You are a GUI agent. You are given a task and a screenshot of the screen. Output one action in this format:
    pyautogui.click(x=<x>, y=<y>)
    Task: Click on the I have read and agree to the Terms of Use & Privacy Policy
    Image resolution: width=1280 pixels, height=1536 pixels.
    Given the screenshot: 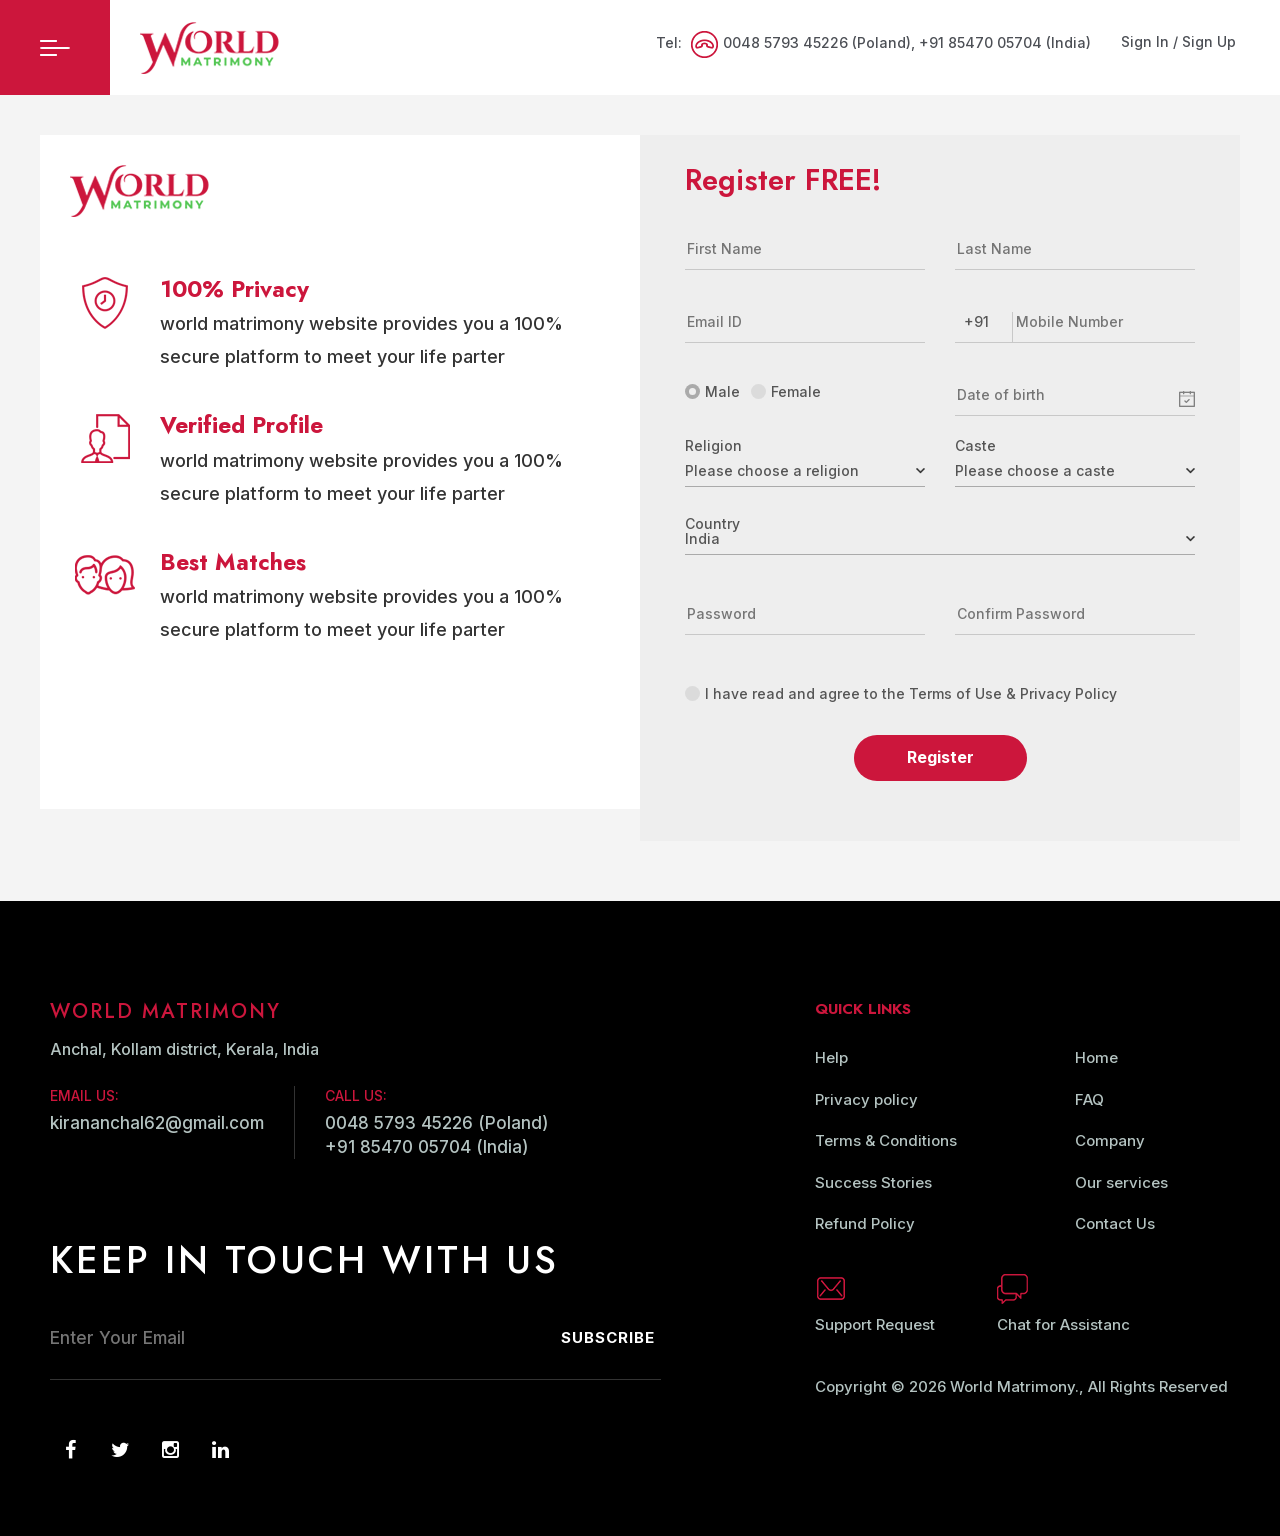 What is the action you would take?
    pyautogui.click(x=901, y=693)
    